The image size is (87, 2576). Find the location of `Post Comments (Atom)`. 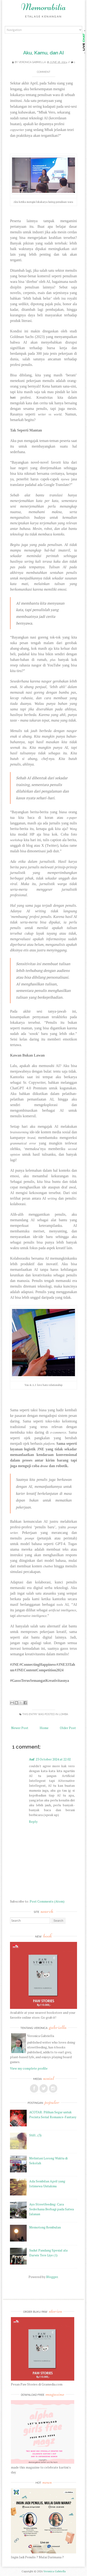

Post Comments (Atom) is located at coordinates (47, 1901).